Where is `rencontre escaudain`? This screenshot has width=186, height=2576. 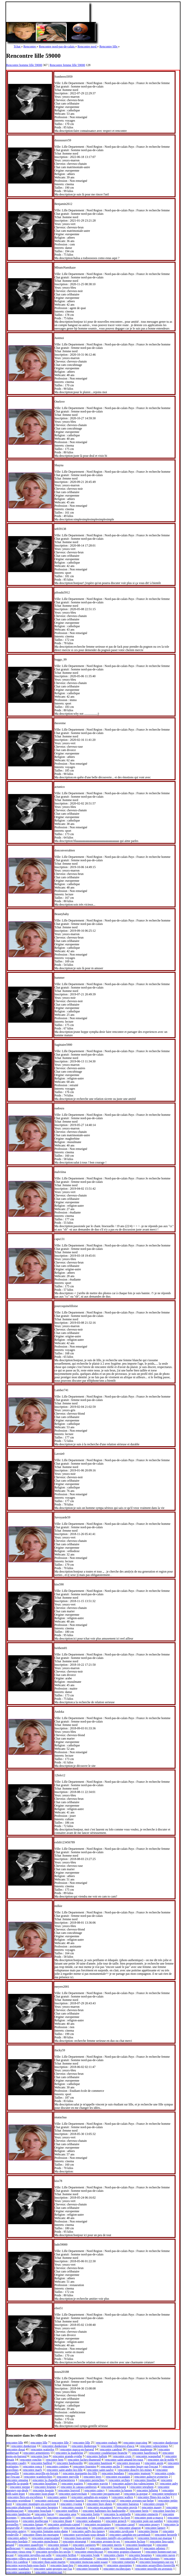
rencontre escaudain is located at coordinates (118, 2476).